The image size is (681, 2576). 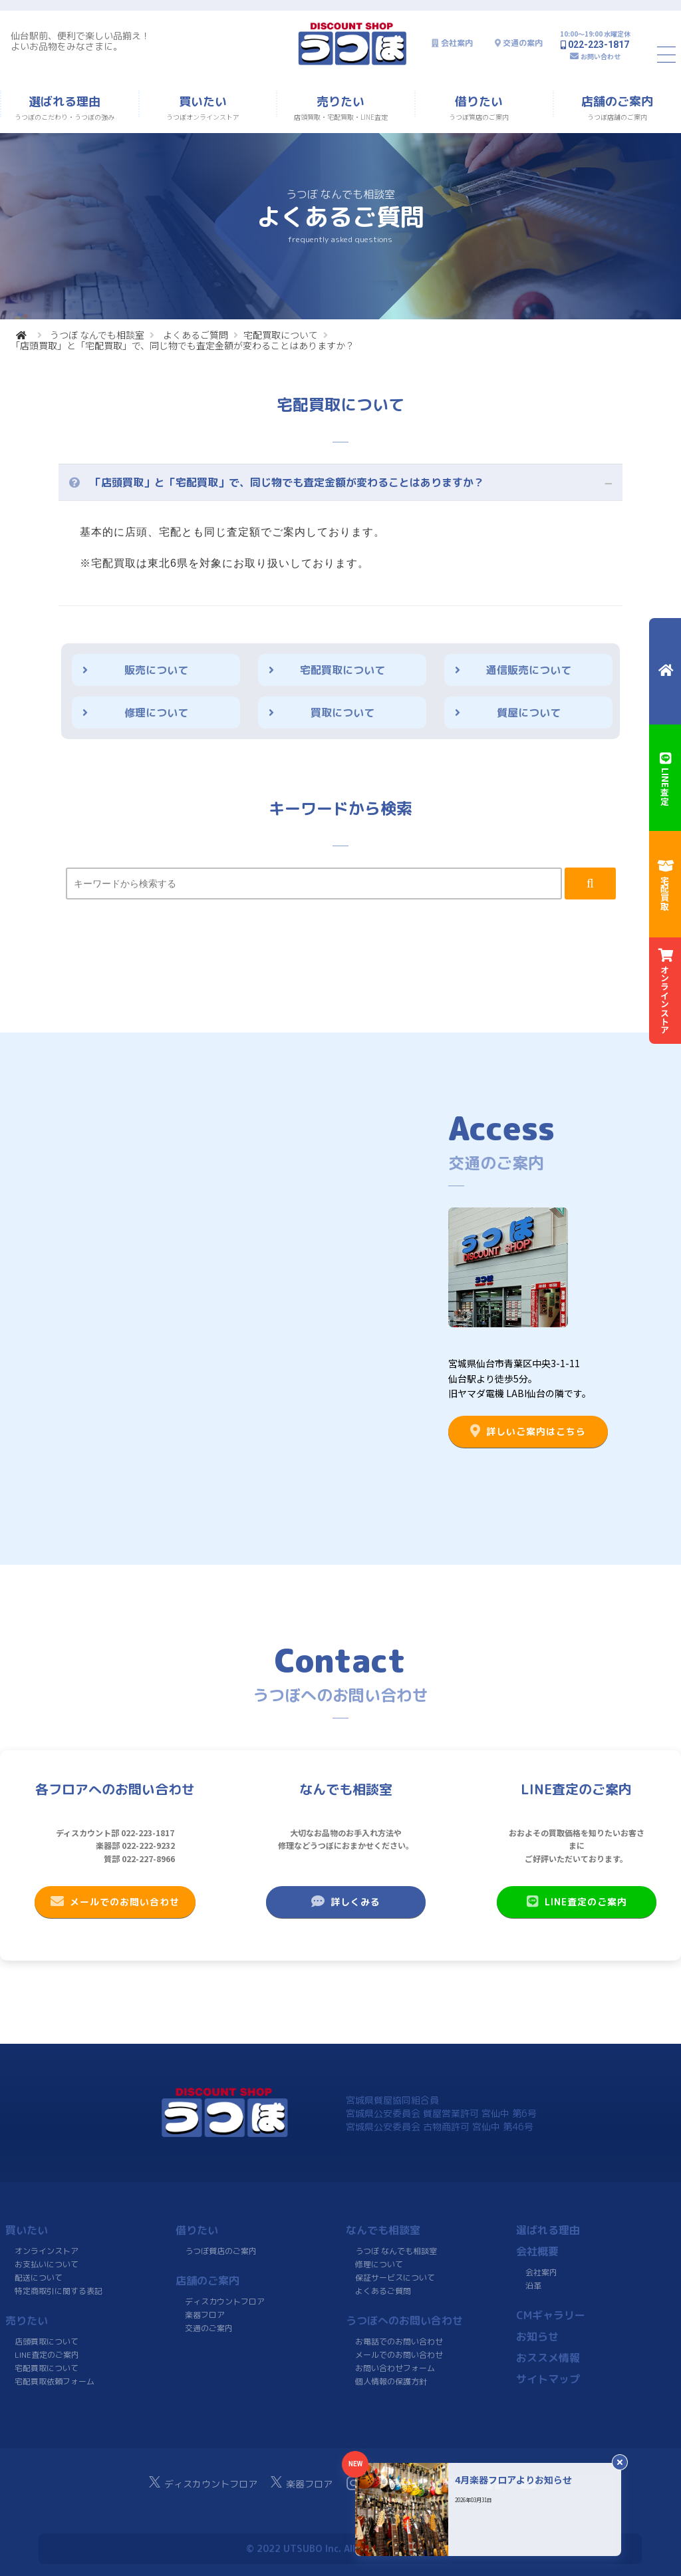 I want to click on 保証サービスについて, so click(x=395, y=2277).